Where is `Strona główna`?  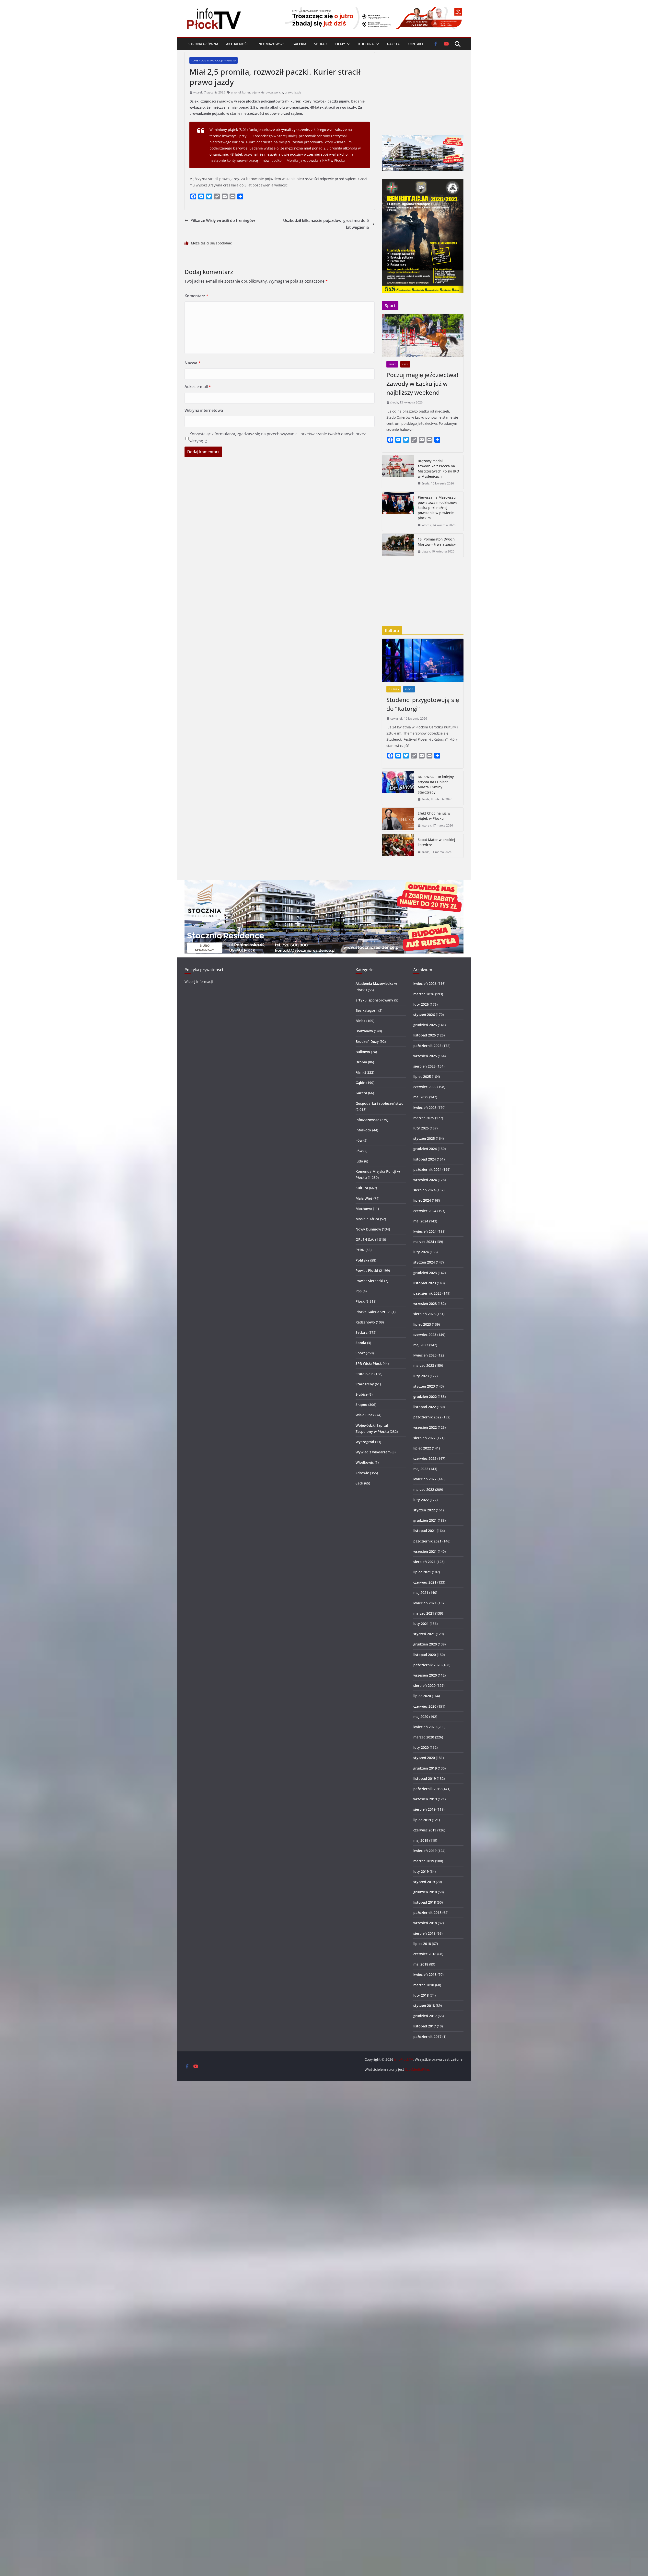
Strona główna is located at coordinates (203, 44).